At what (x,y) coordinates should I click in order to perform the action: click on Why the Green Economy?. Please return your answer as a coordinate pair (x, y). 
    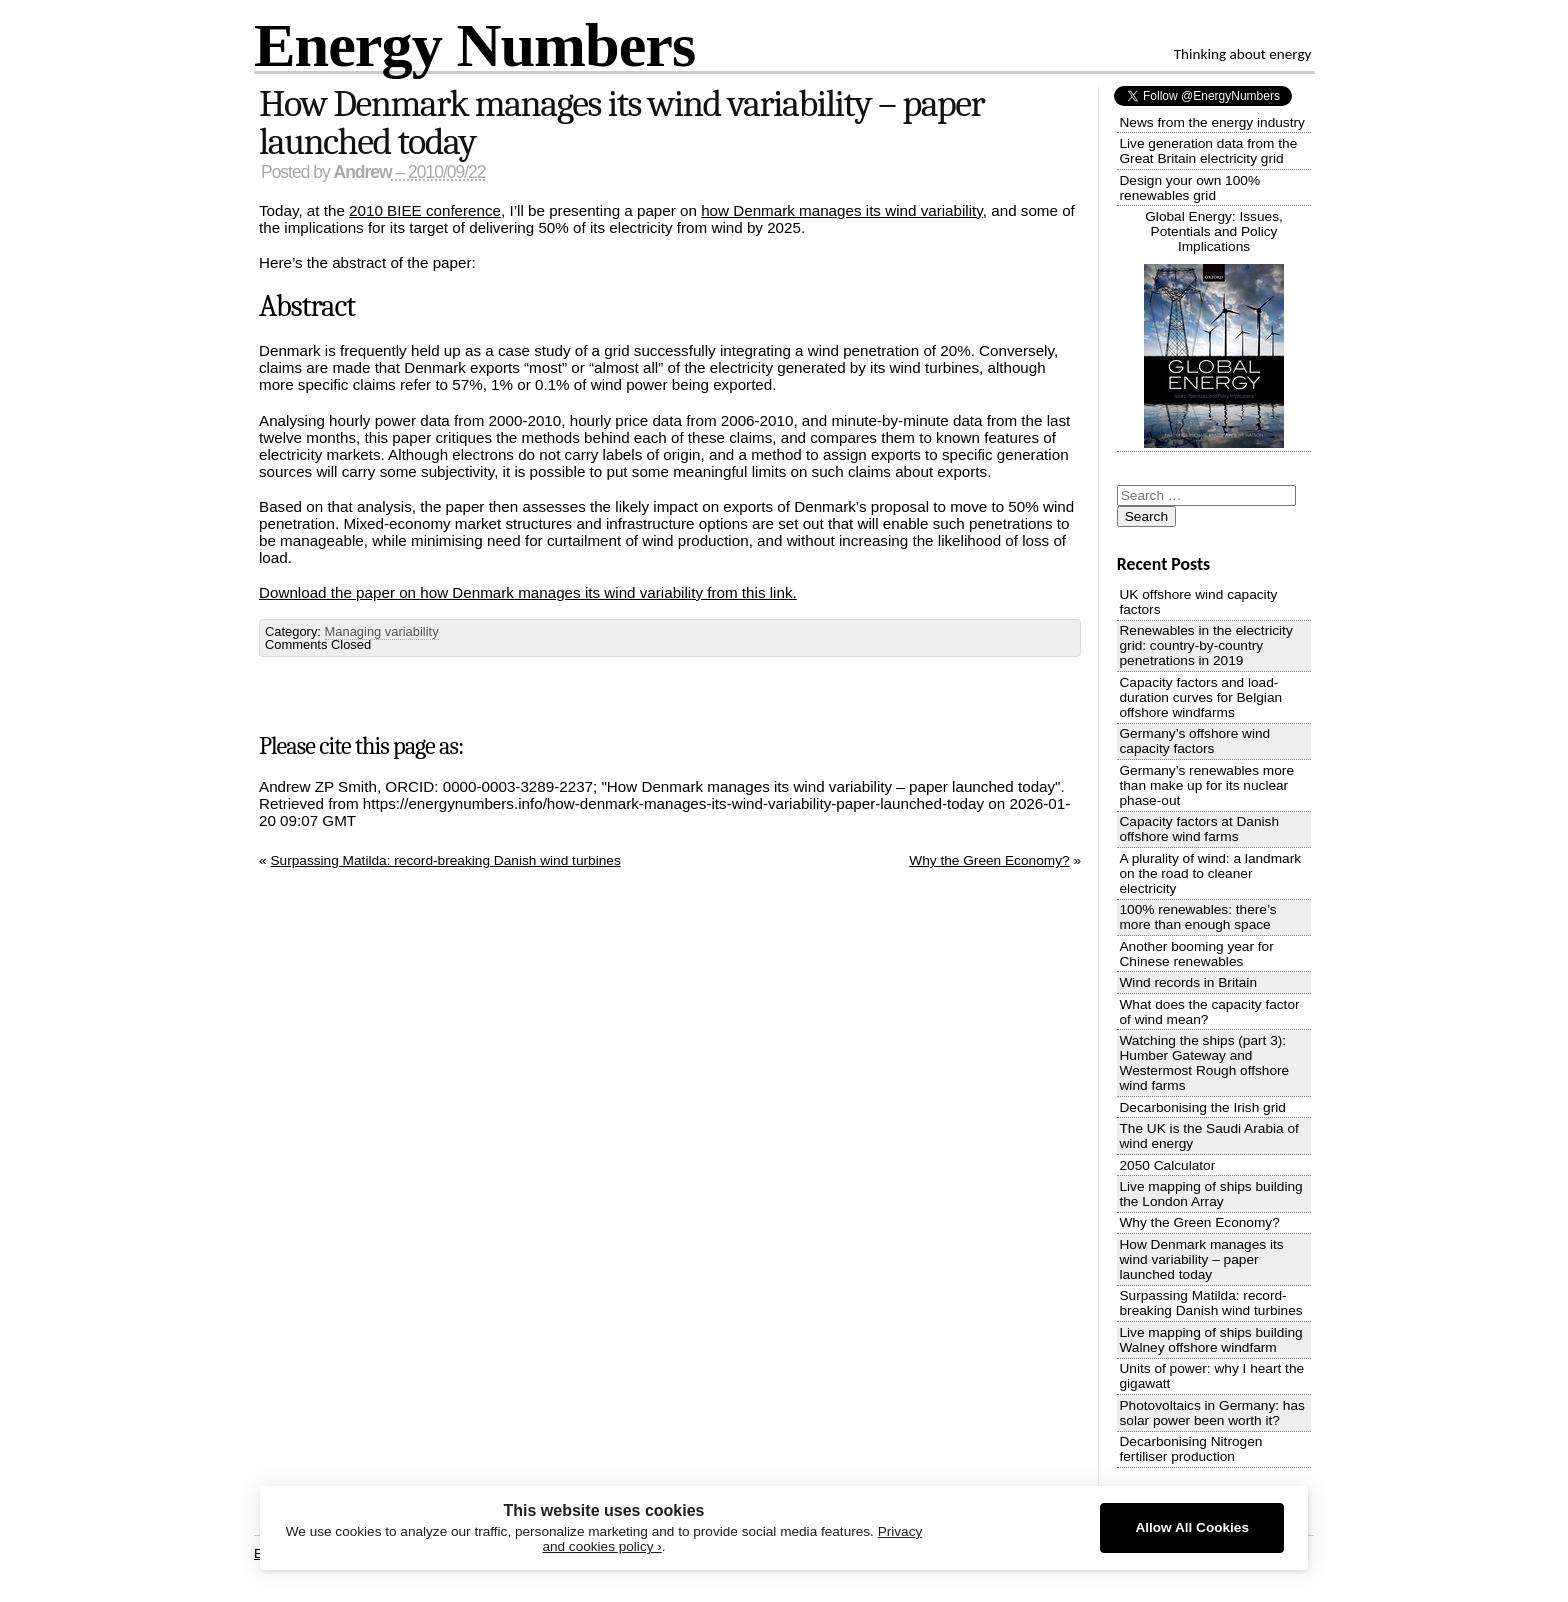
    Looking at the image, I should click on (989, 860).